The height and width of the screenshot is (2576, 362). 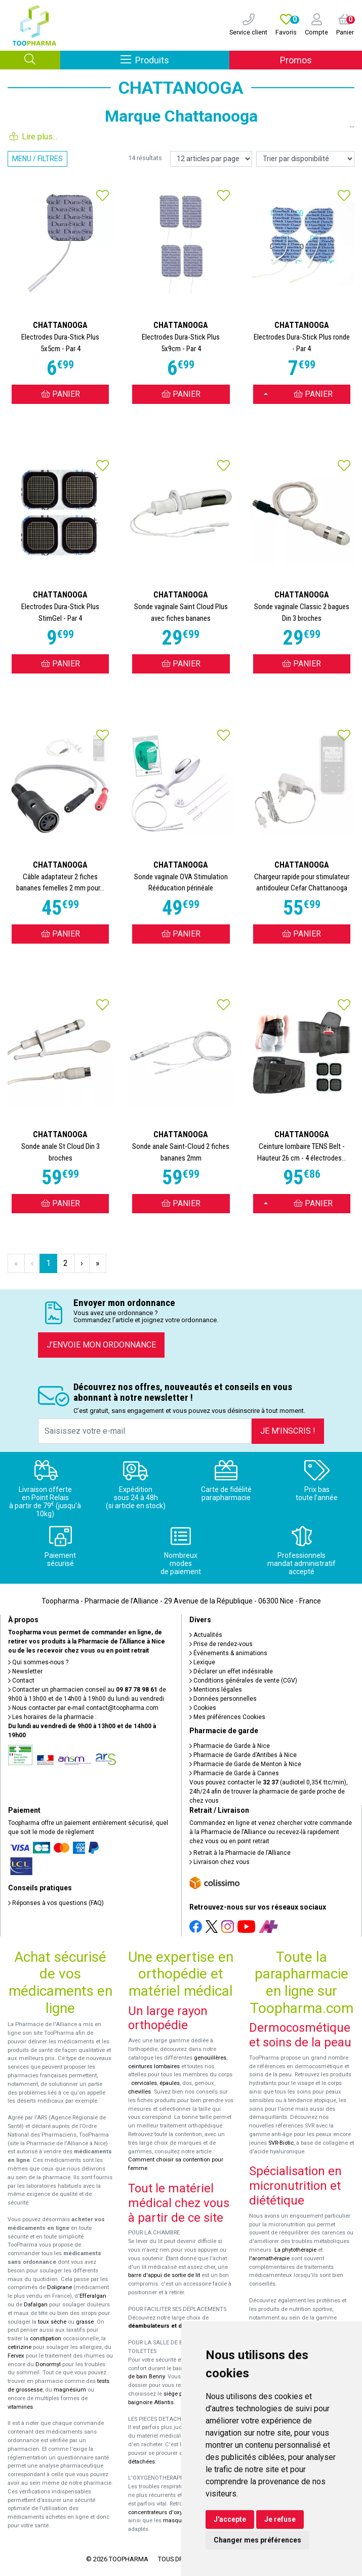 What do you see at coordinates (52, 2322) in the screenshot?
I see `toux sèche` at bounding box center [52, 2322].